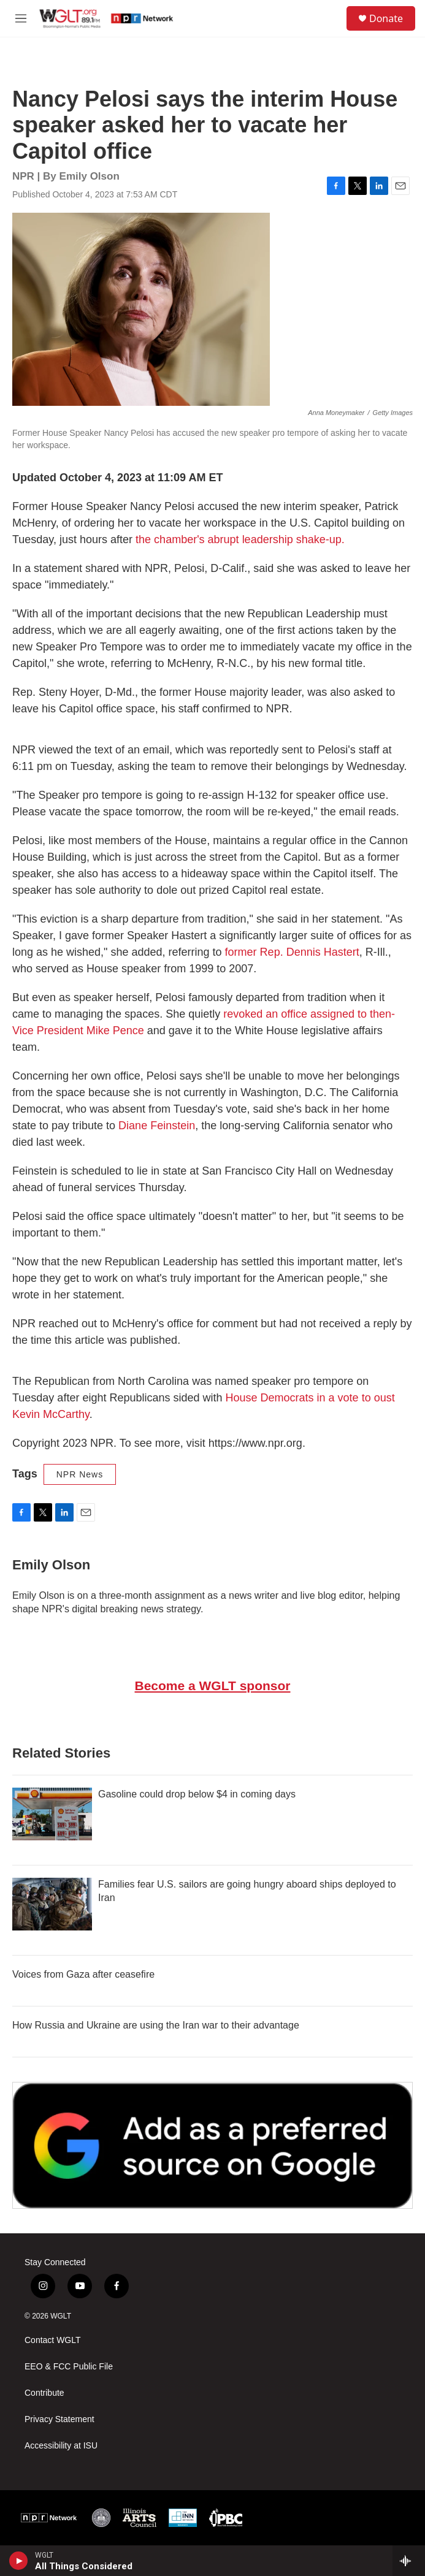 The image size is (425, 2576). Describe the element at coordinates (155, 2025) in the screenshot. I see `How Russia and Ukraine are using the Iran war to their advantage` at that location.